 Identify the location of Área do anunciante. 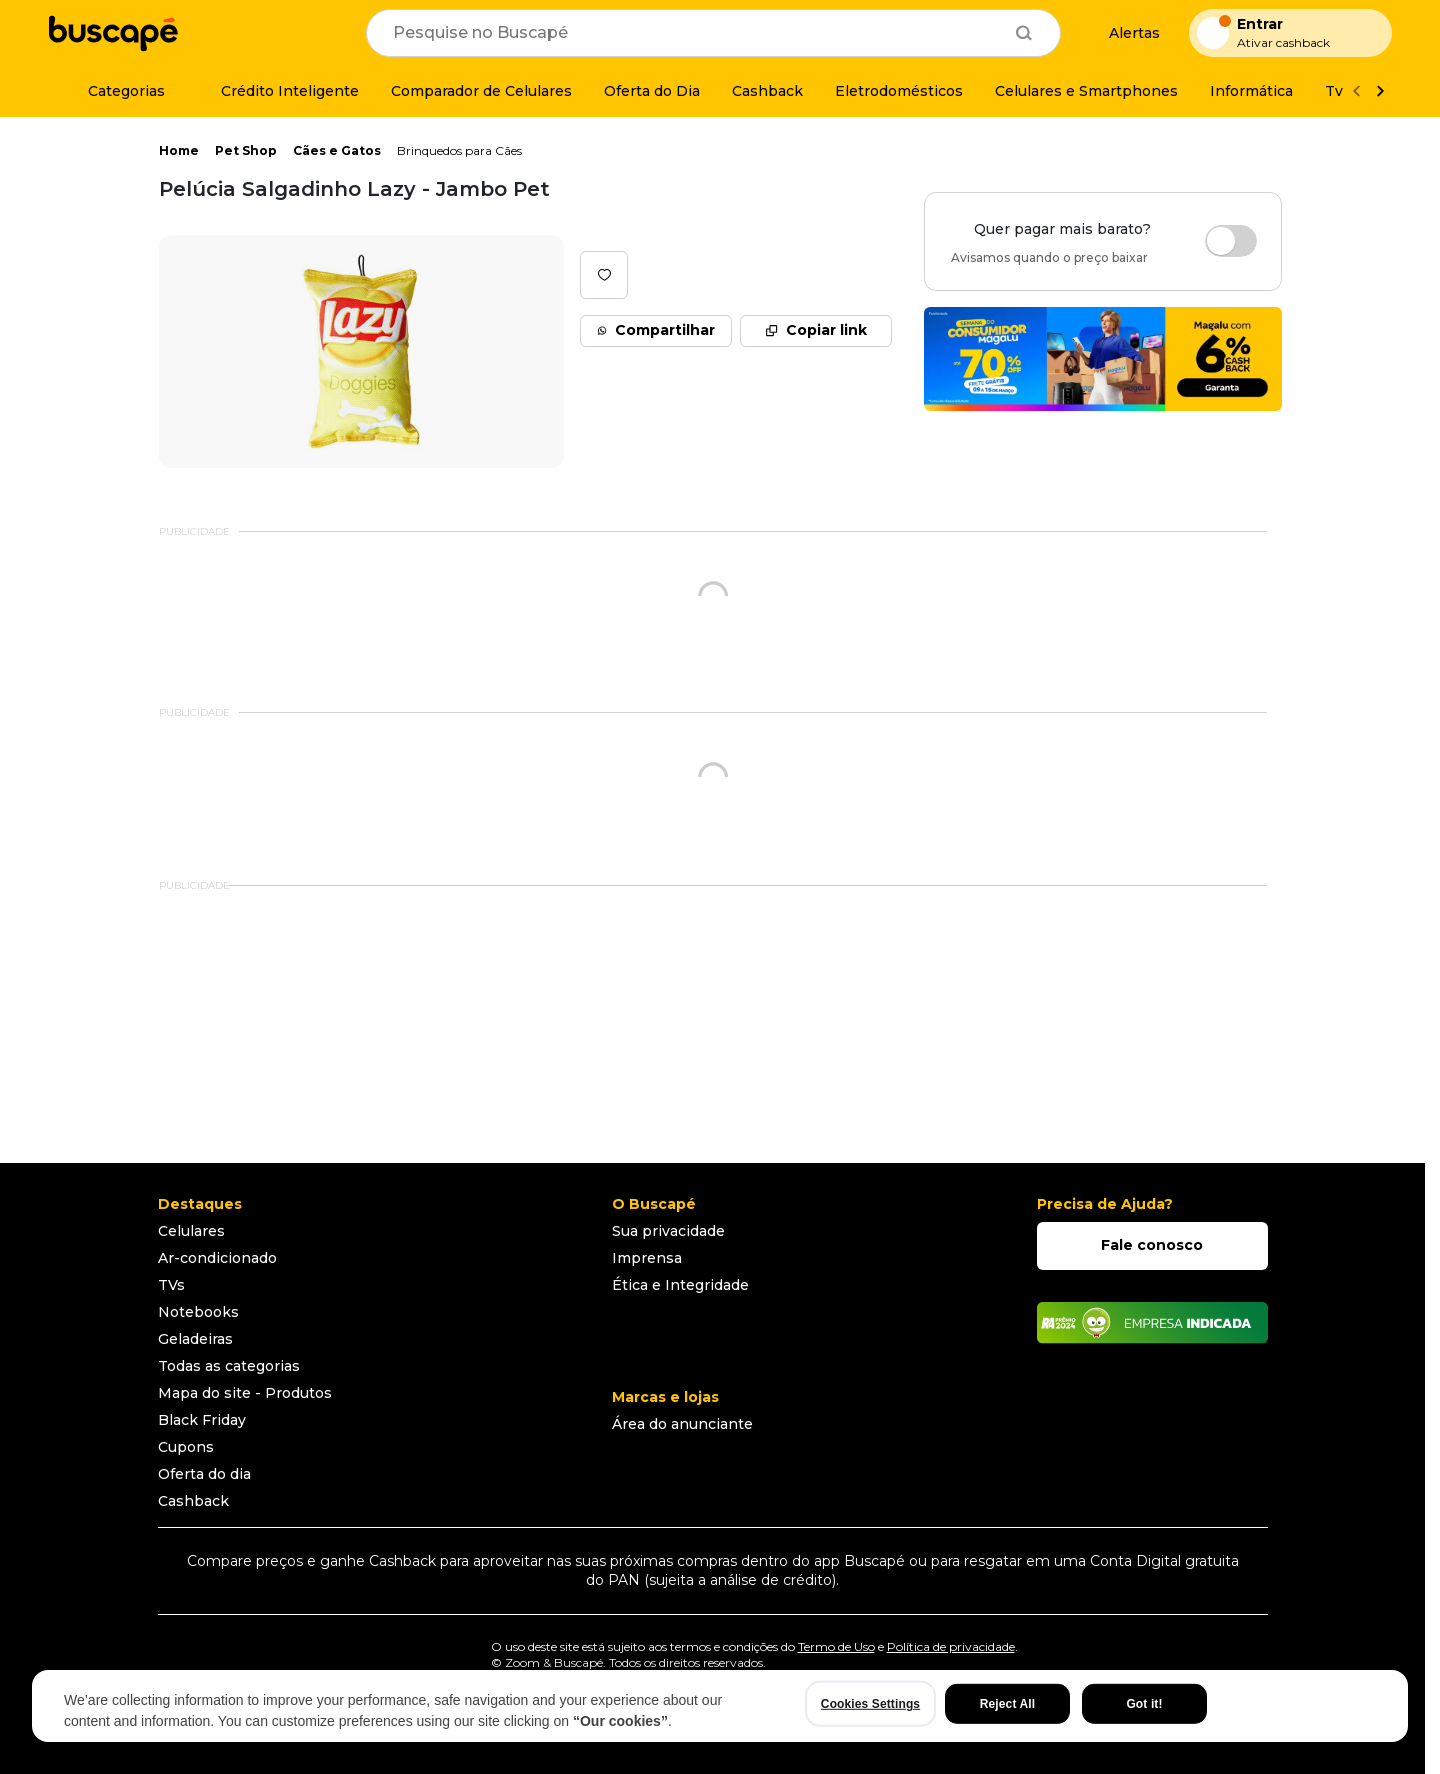
(682, 1424).